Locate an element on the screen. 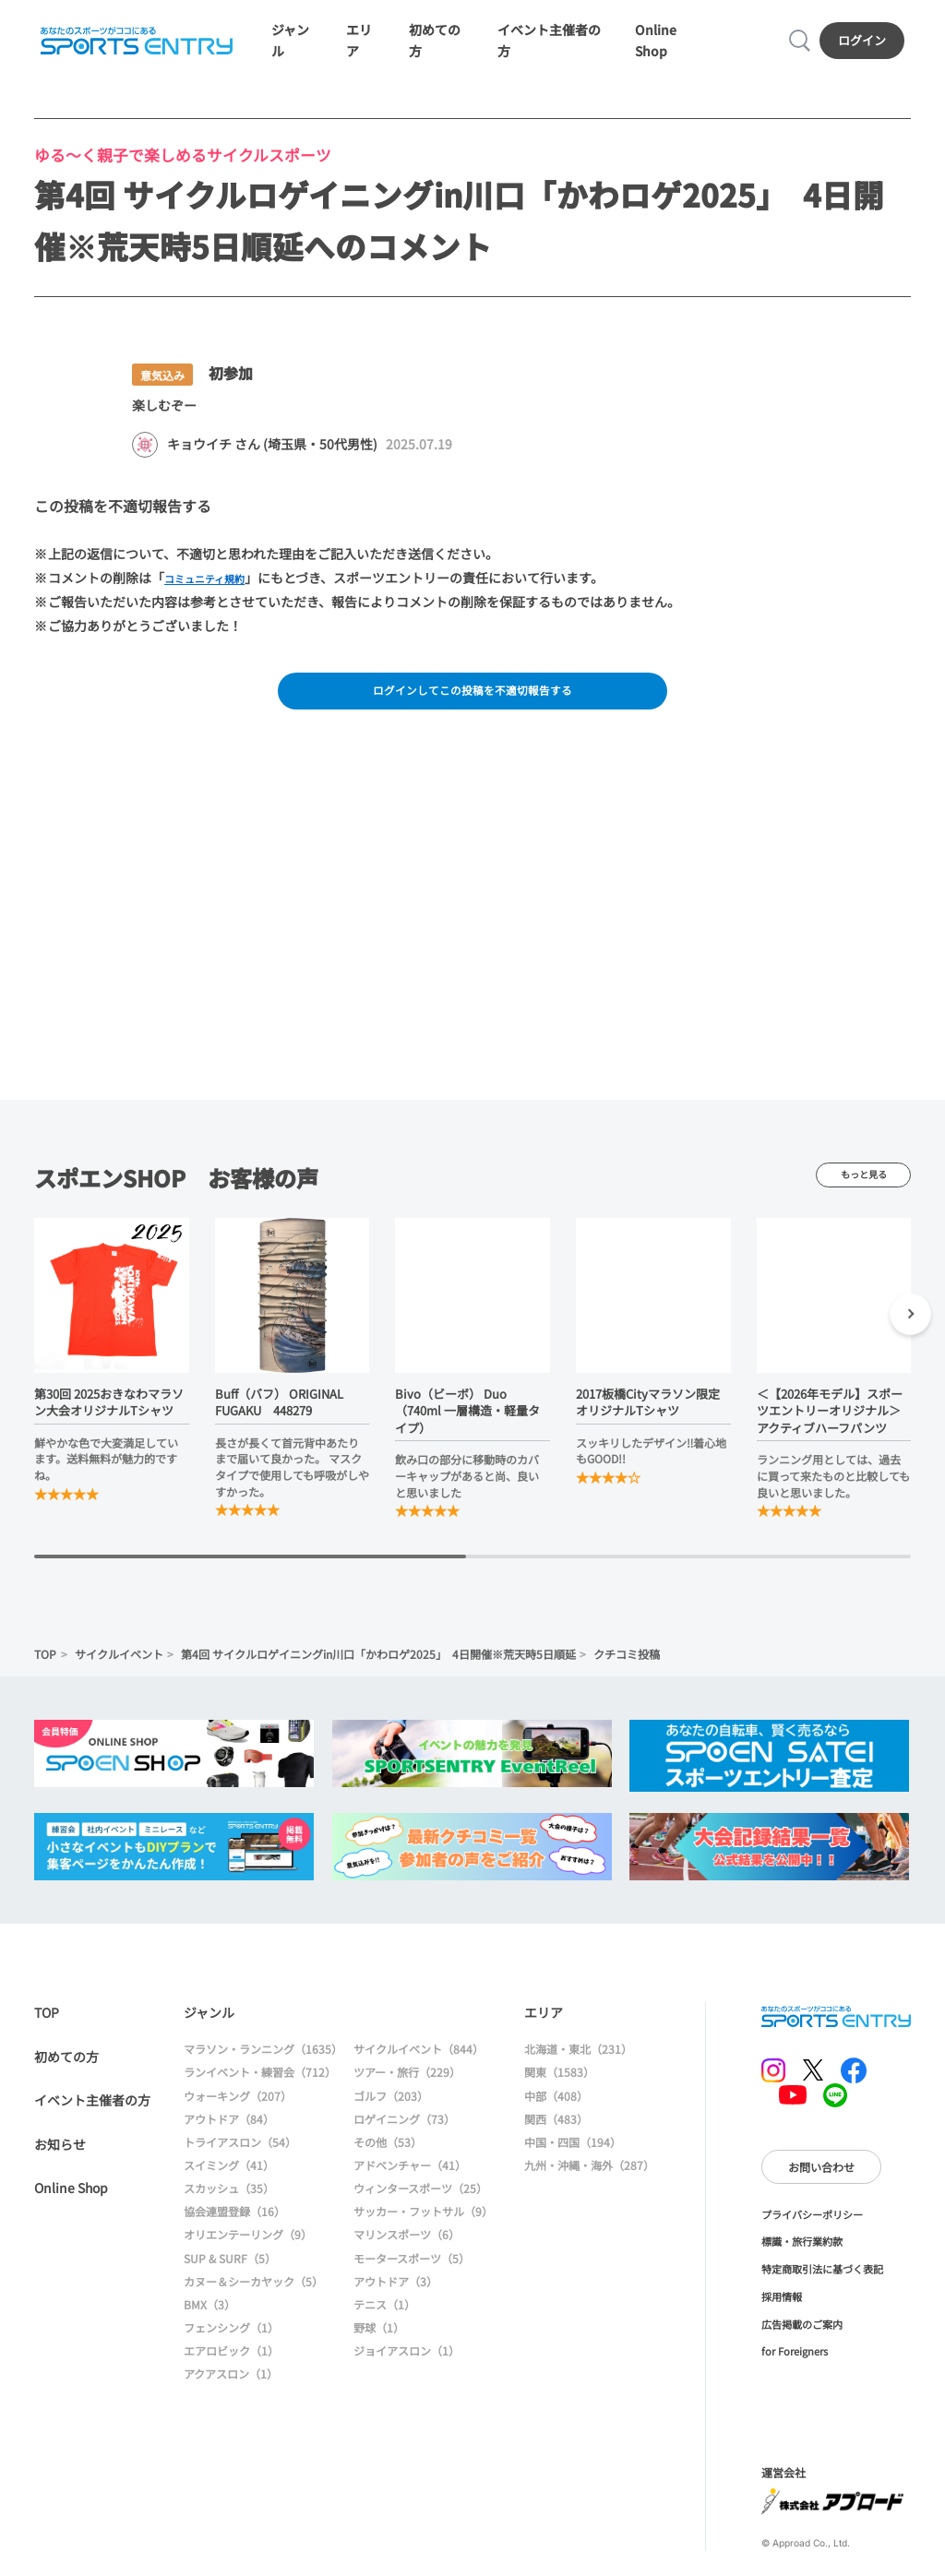 This screenshot has width=945, height=2576. オリエンテーリング（9） is located at coordinates (248, 2250).